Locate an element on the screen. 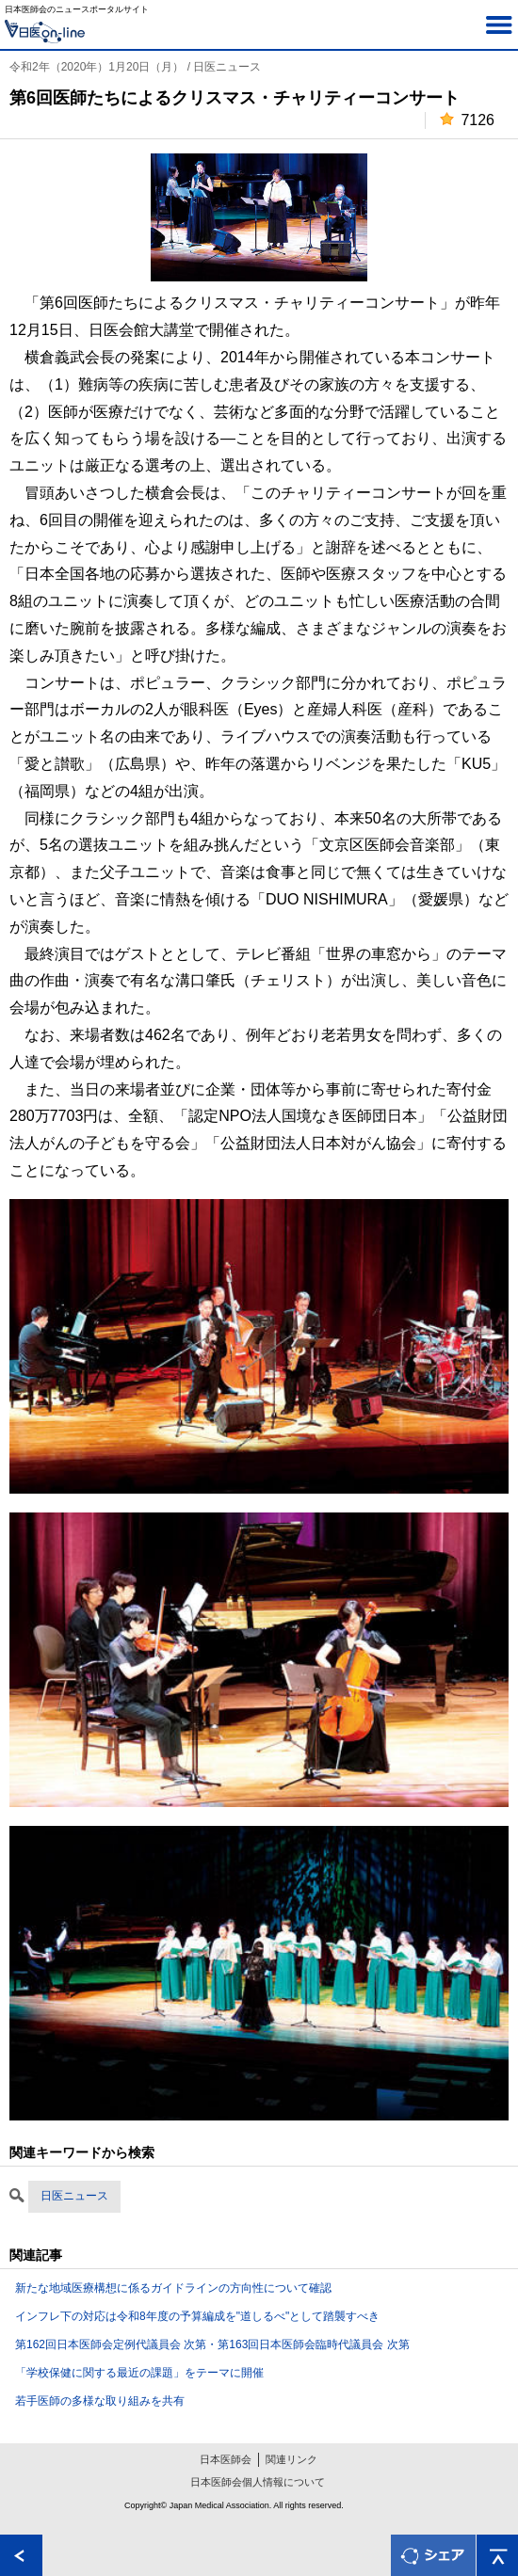  若手医師の多様な取り組みを共有 is located at coordinates (100, 2401).